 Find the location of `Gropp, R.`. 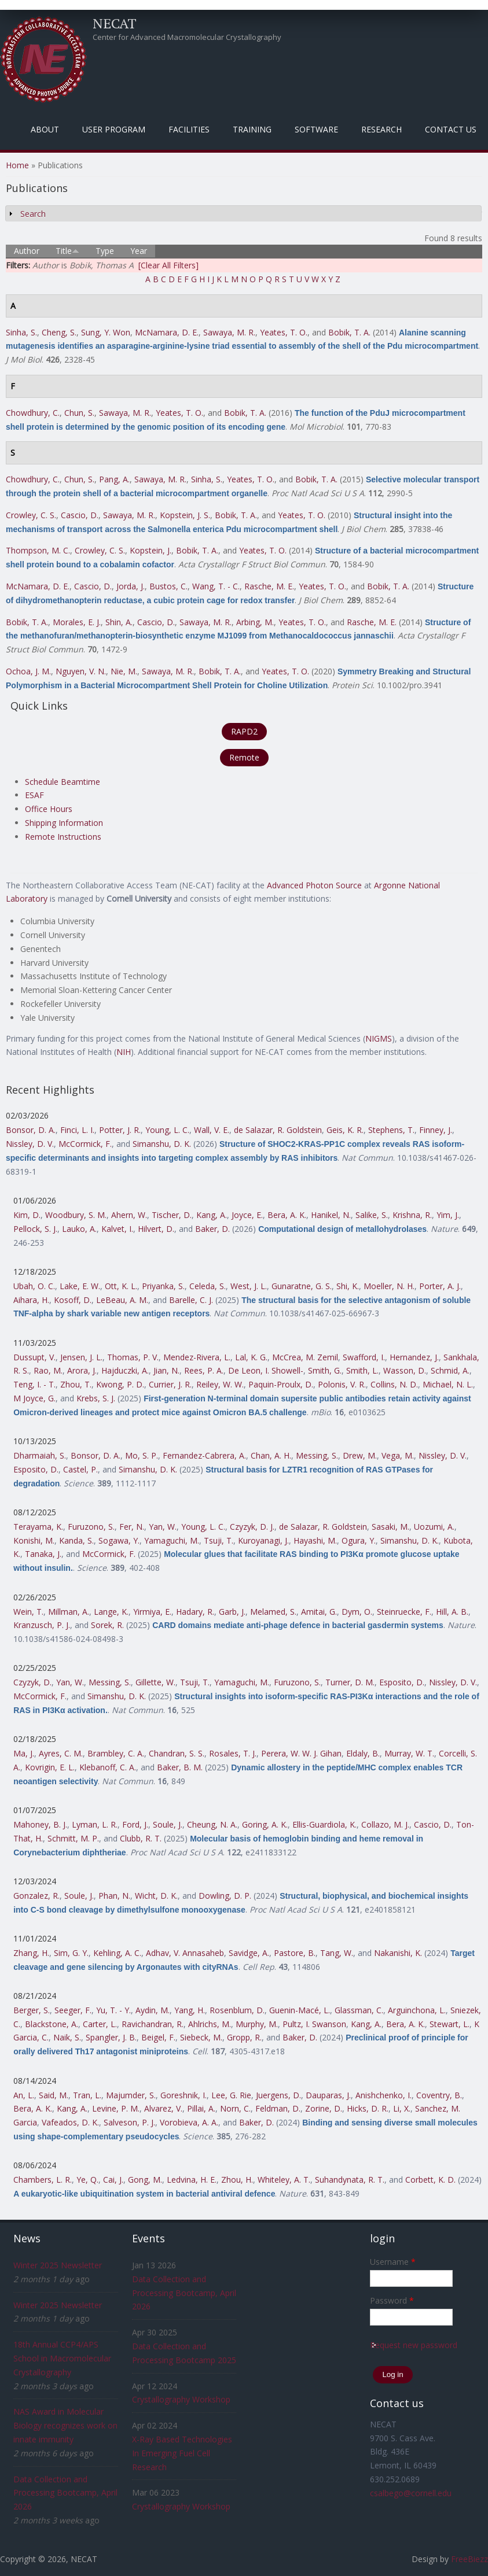

Gropp, R. is located at coordinates (244, 2037).